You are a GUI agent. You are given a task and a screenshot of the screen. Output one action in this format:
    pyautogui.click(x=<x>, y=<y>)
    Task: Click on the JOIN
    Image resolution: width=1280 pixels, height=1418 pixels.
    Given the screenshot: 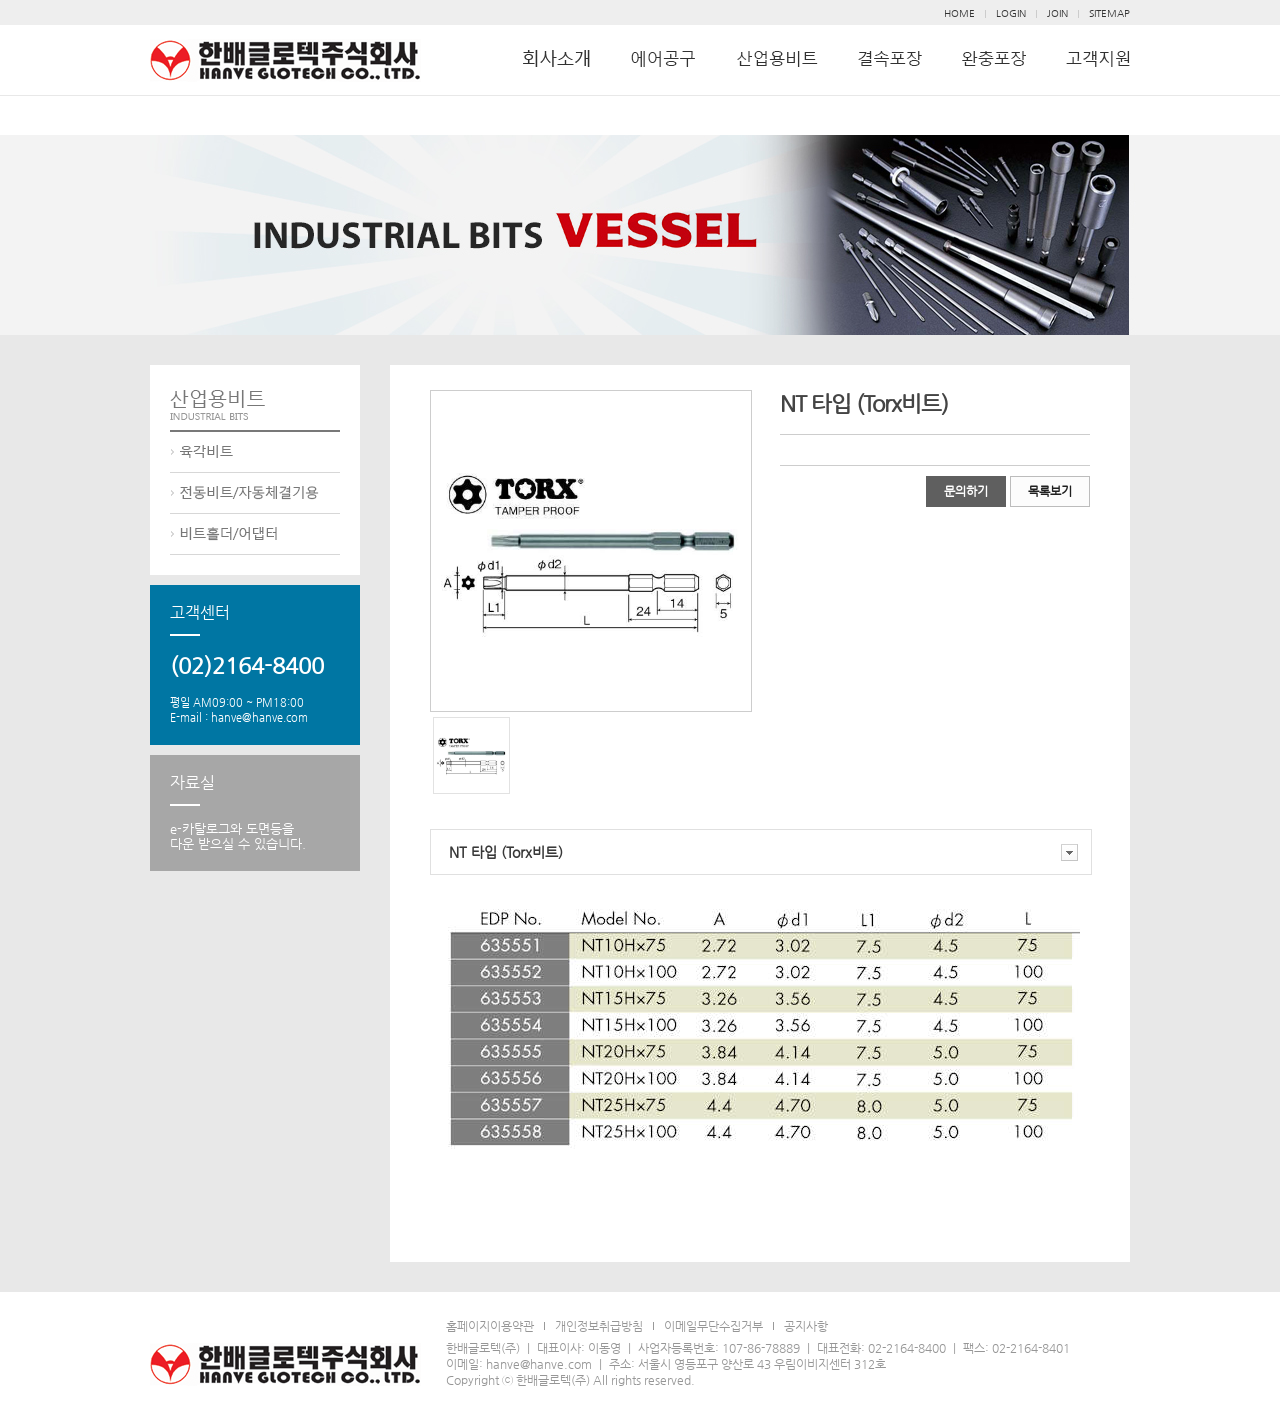 What is the action you would take?
    pyautogui.click(x=1057, y=13)
    